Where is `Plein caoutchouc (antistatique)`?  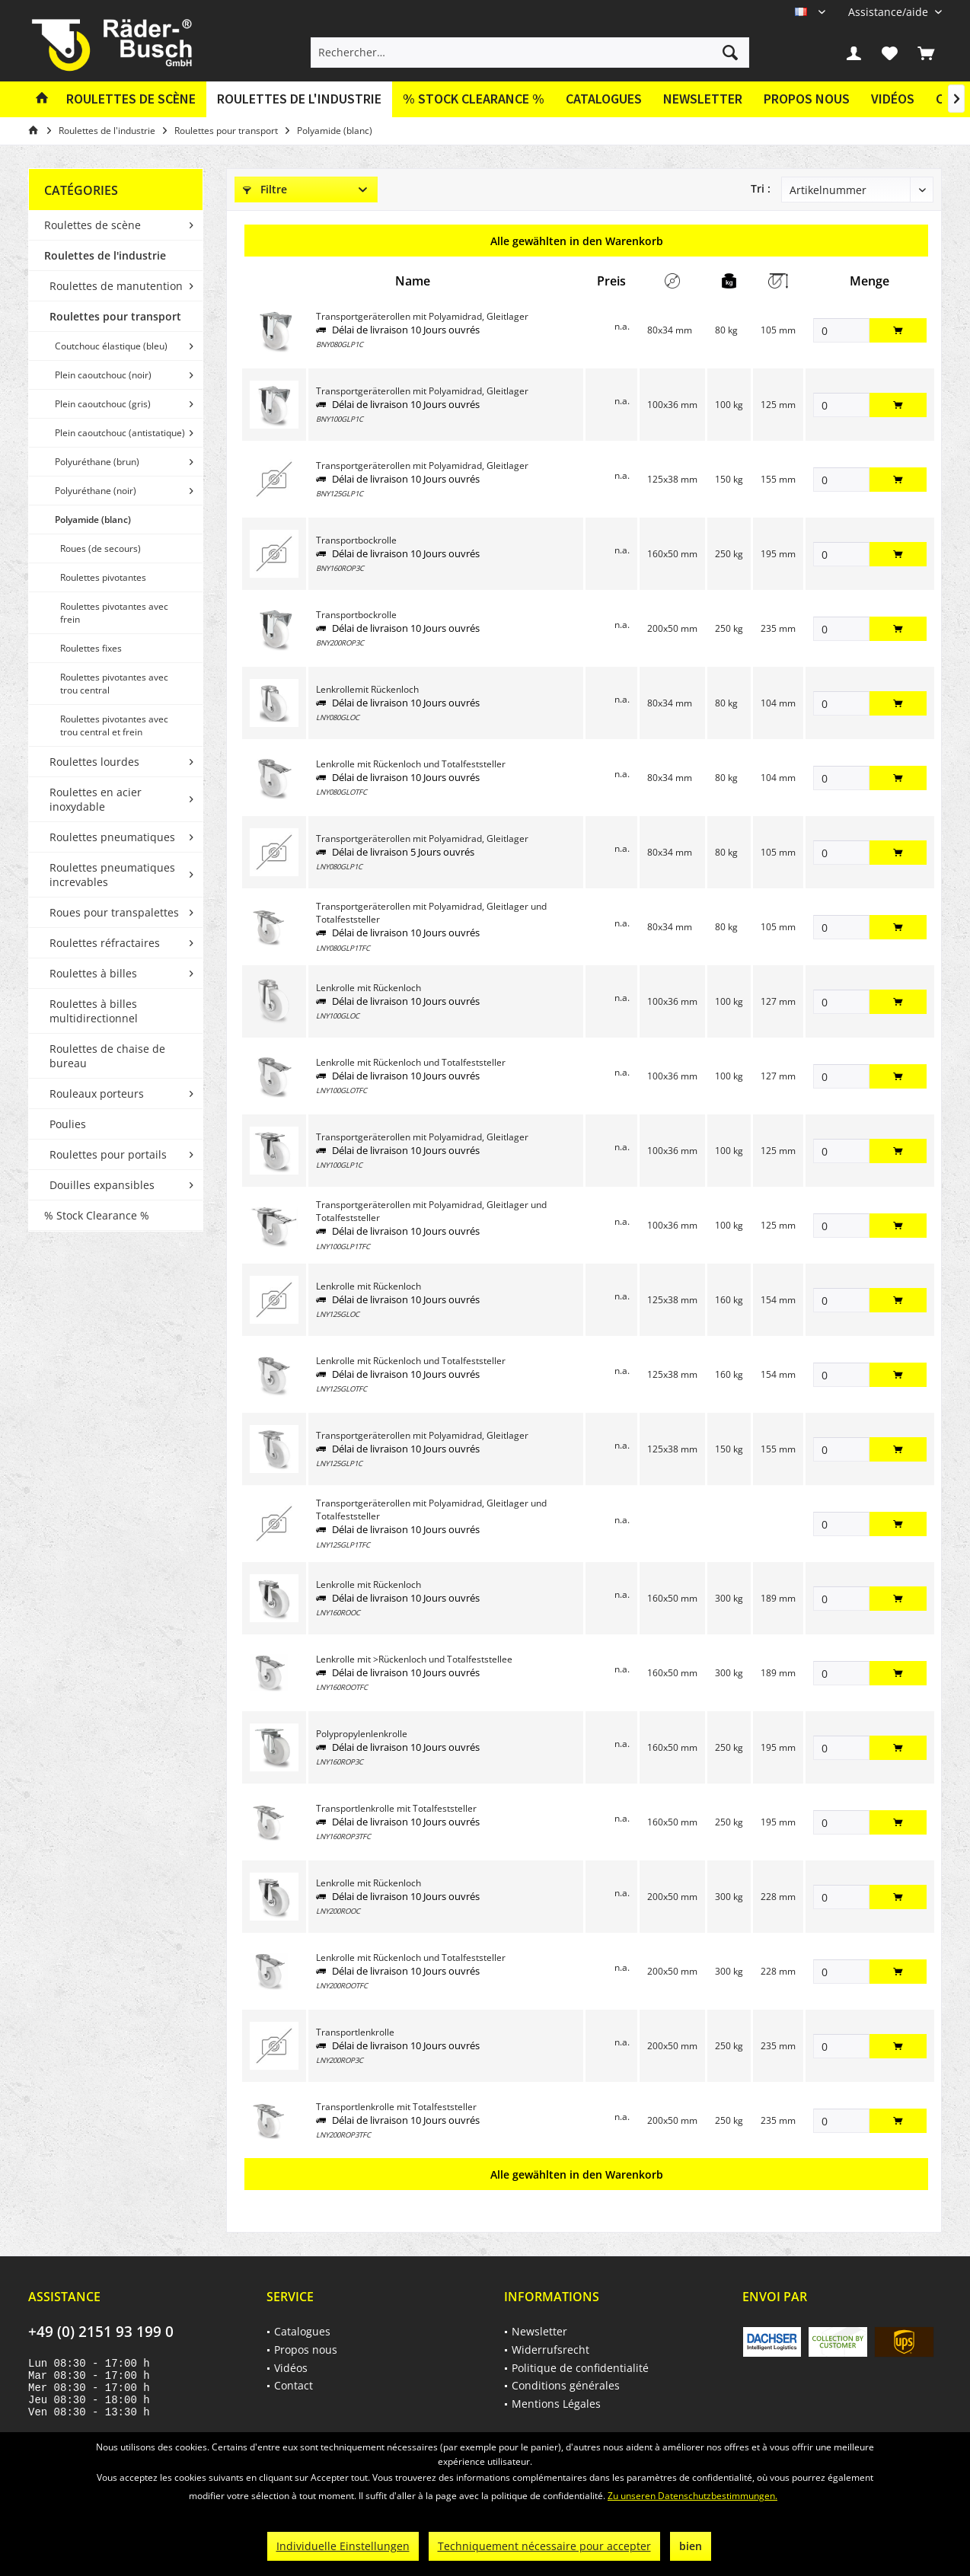 Plein caoutchouc (antistatique) is located at coordinates (120, 432).